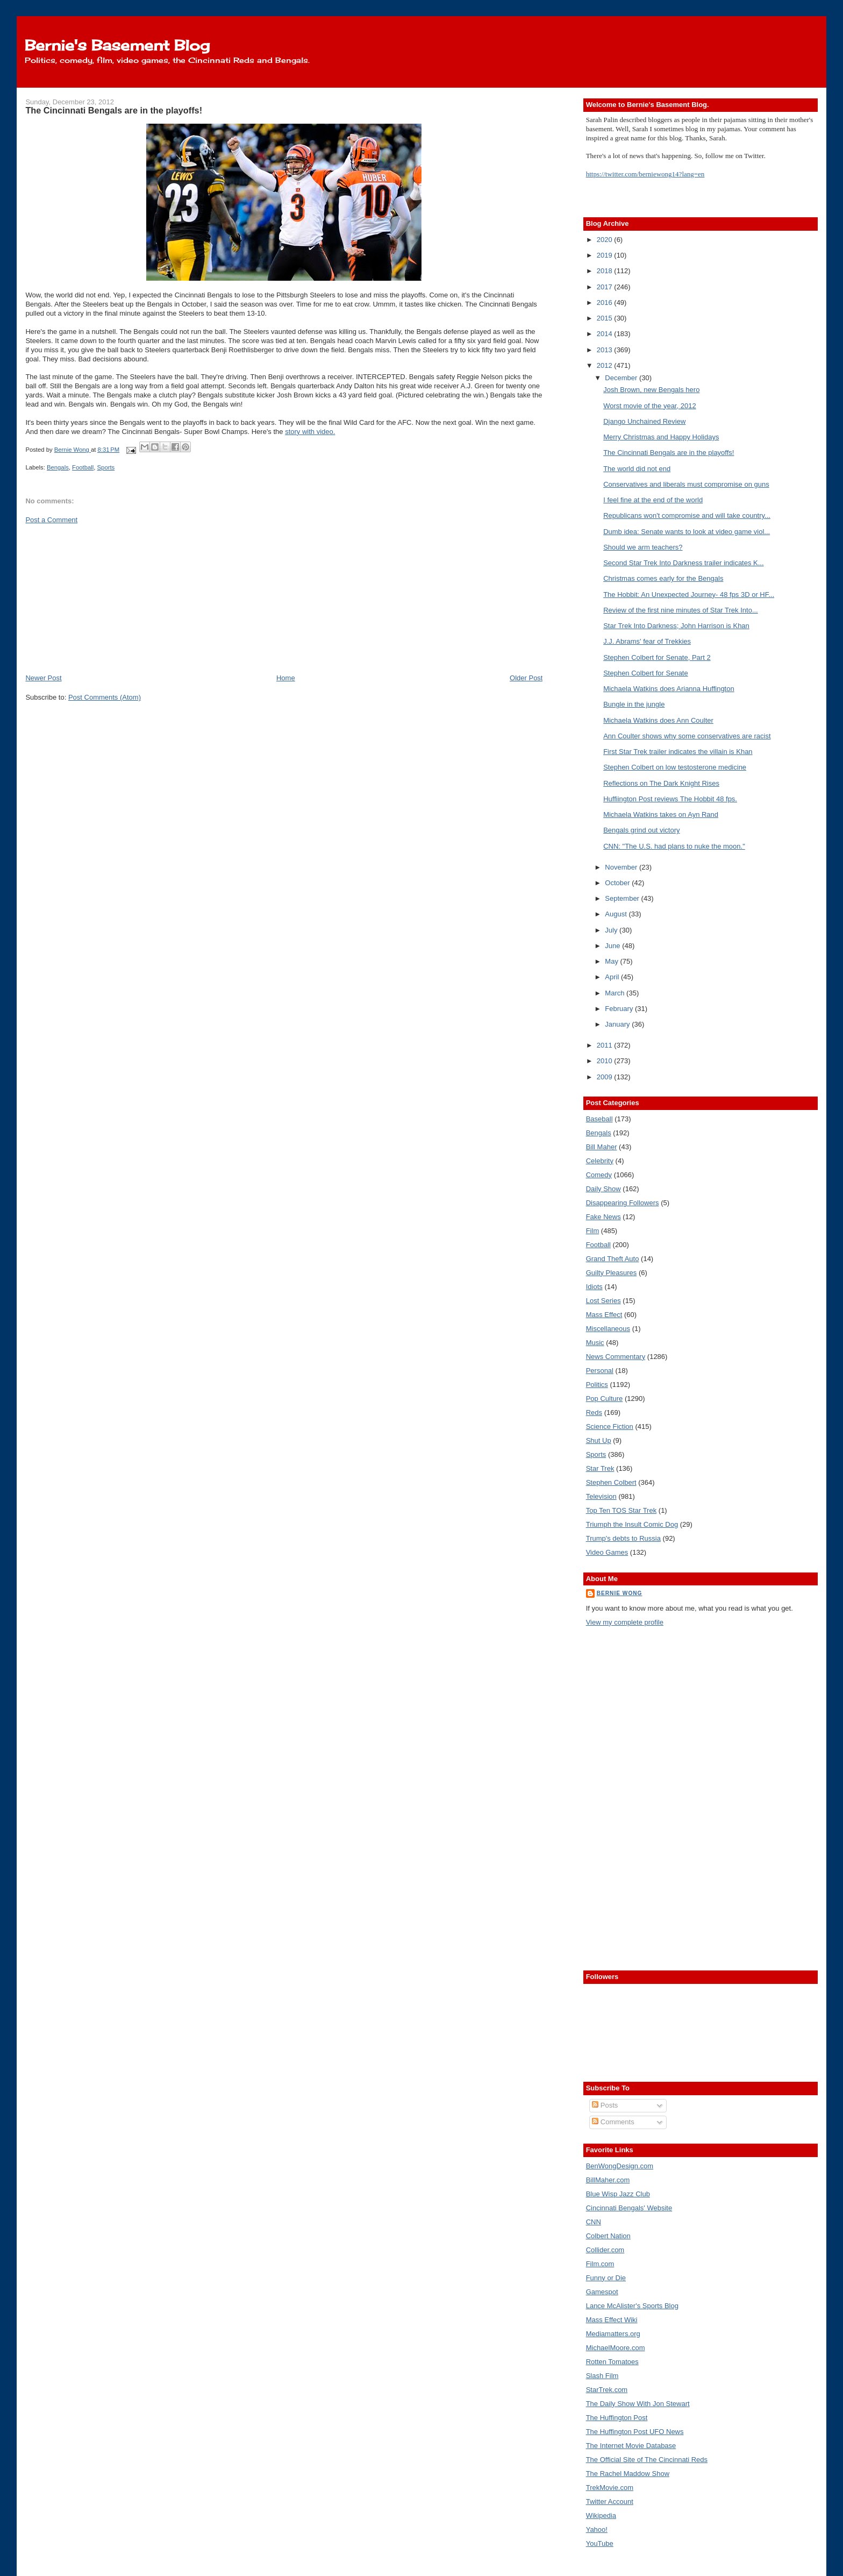 This screenshot has height=2576, width=843. What do you see at coordinates (660, 814) in the screenshot?
I see `Michaela Watkins takes on Ayn Rand` at bounding box center [660, 814].